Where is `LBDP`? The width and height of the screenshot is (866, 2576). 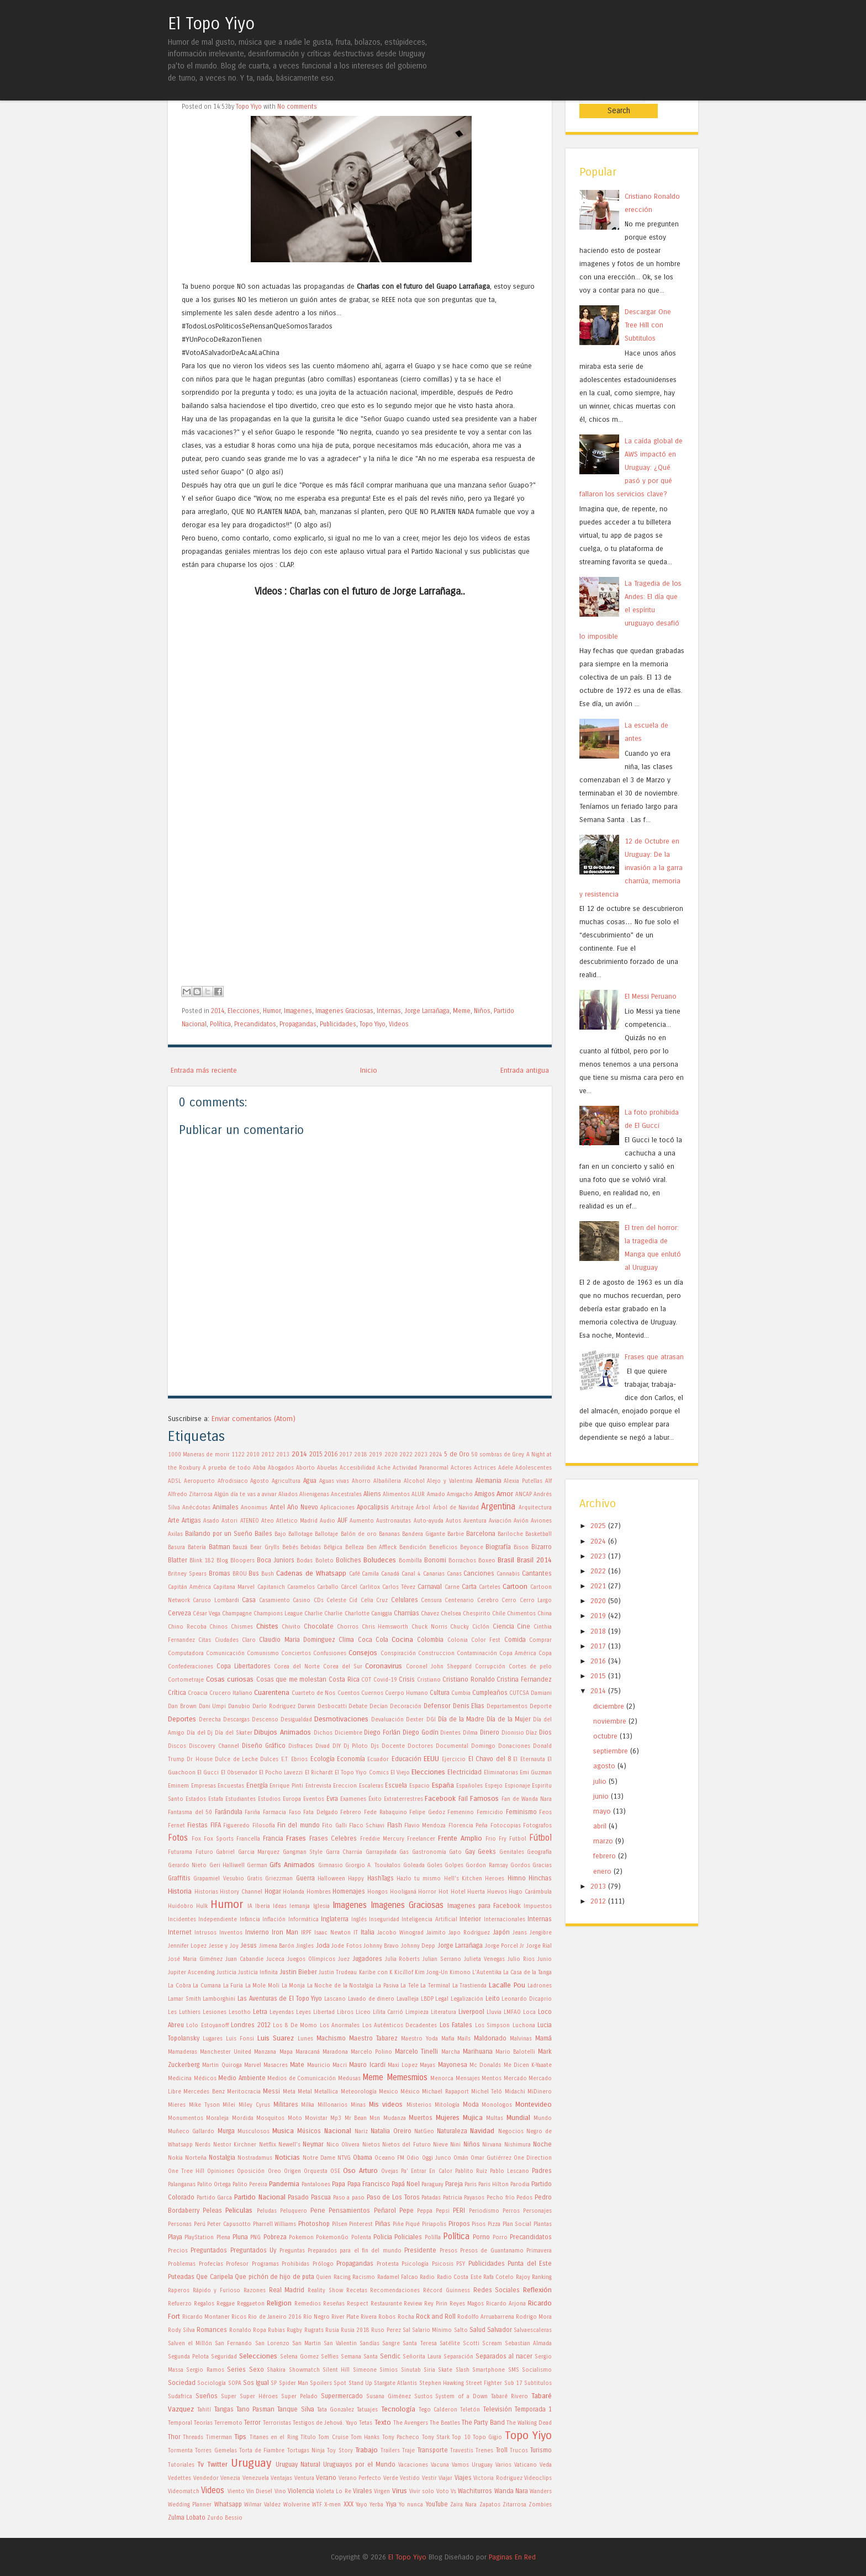
LBDP is located at coordinates (427, 1999).